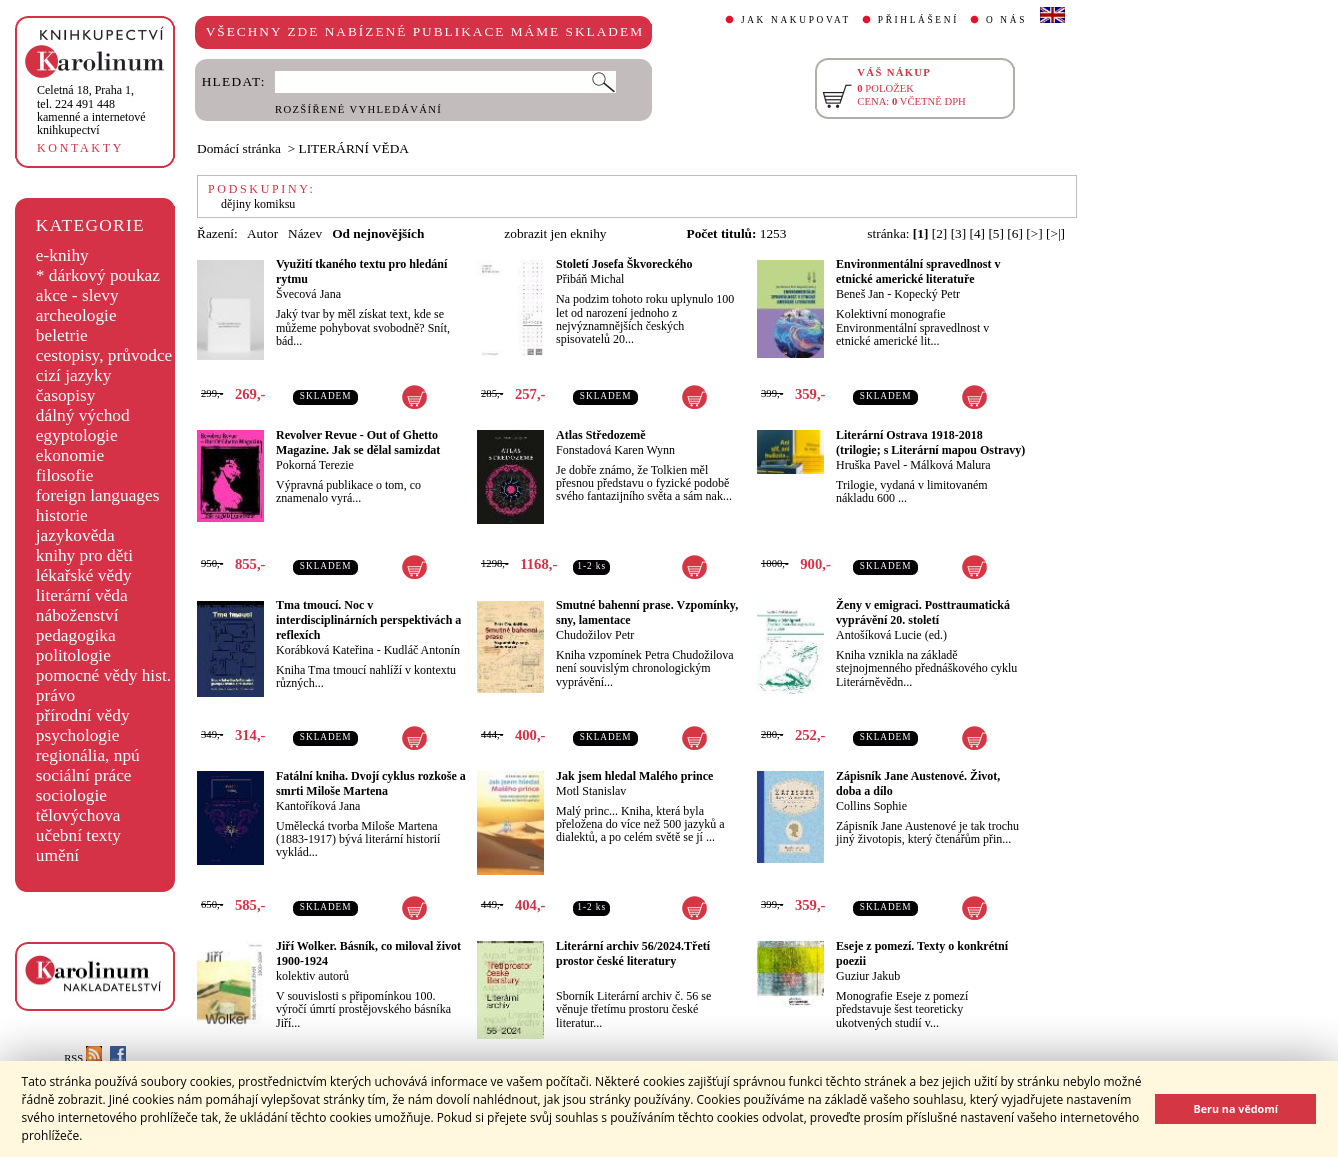  I want to click on Tma tmoucí. Noc v interdisciplinárních perspektivách a reflexích, so click(368, 620).